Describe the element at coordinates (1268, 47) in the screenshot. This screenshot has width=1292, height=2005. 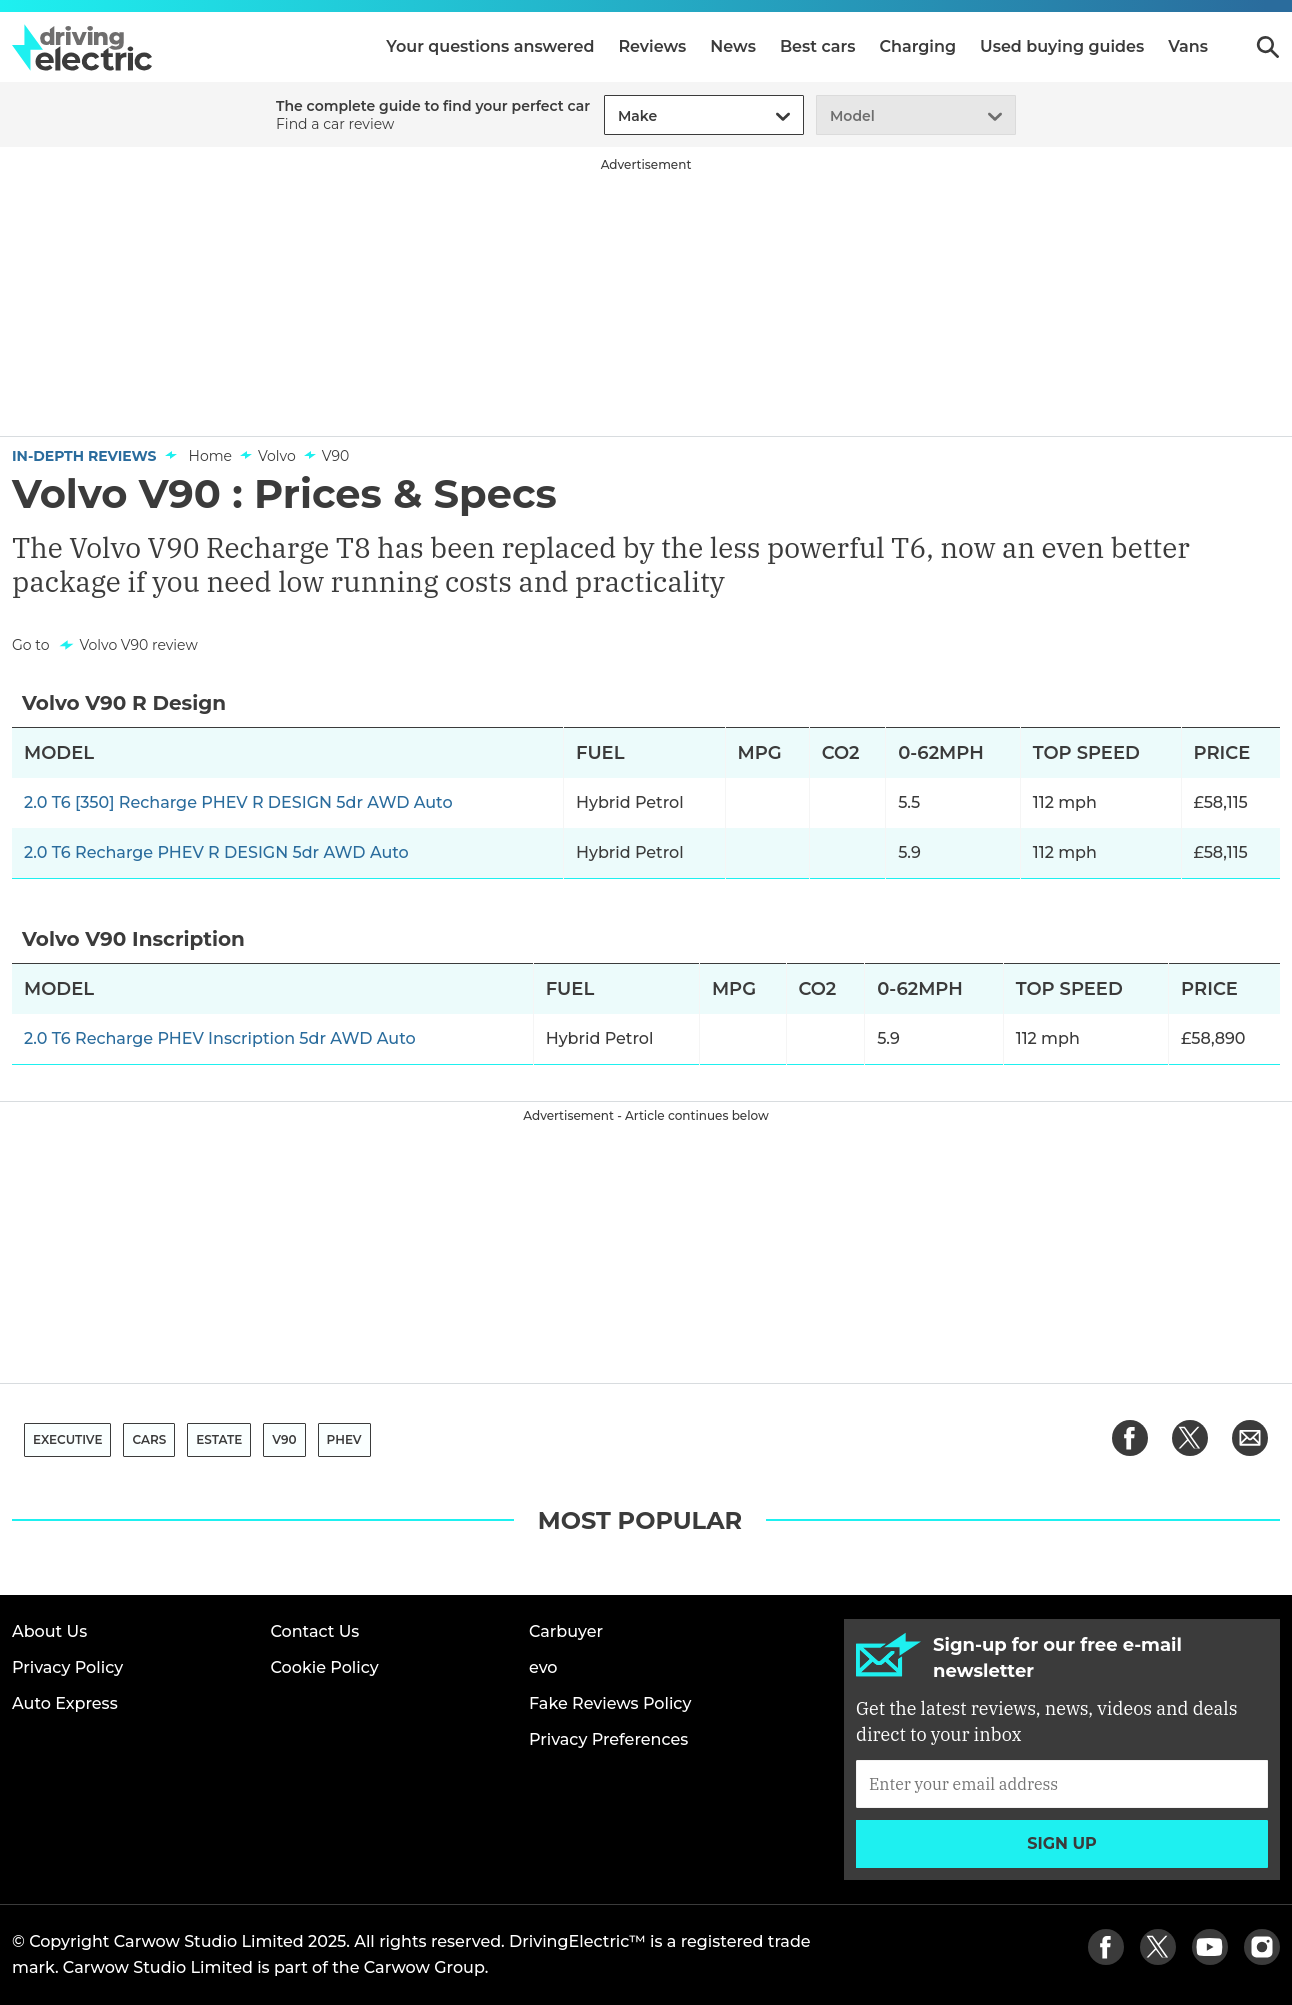
I see `Search` at that location.